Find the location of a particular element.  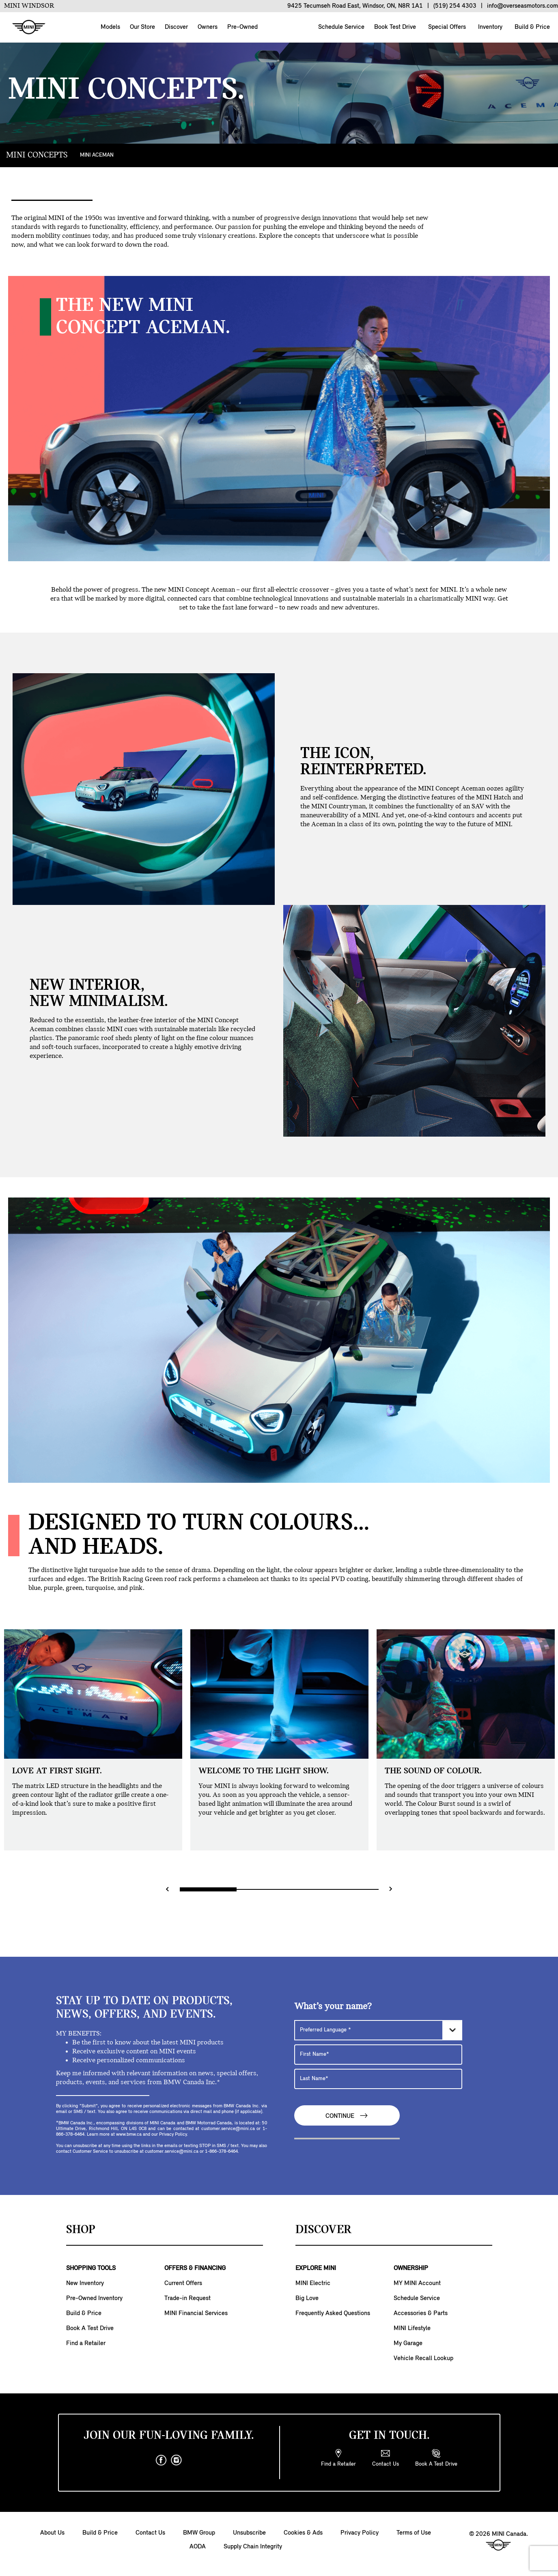

[Range slider] is located at coordinates (279, 1889).